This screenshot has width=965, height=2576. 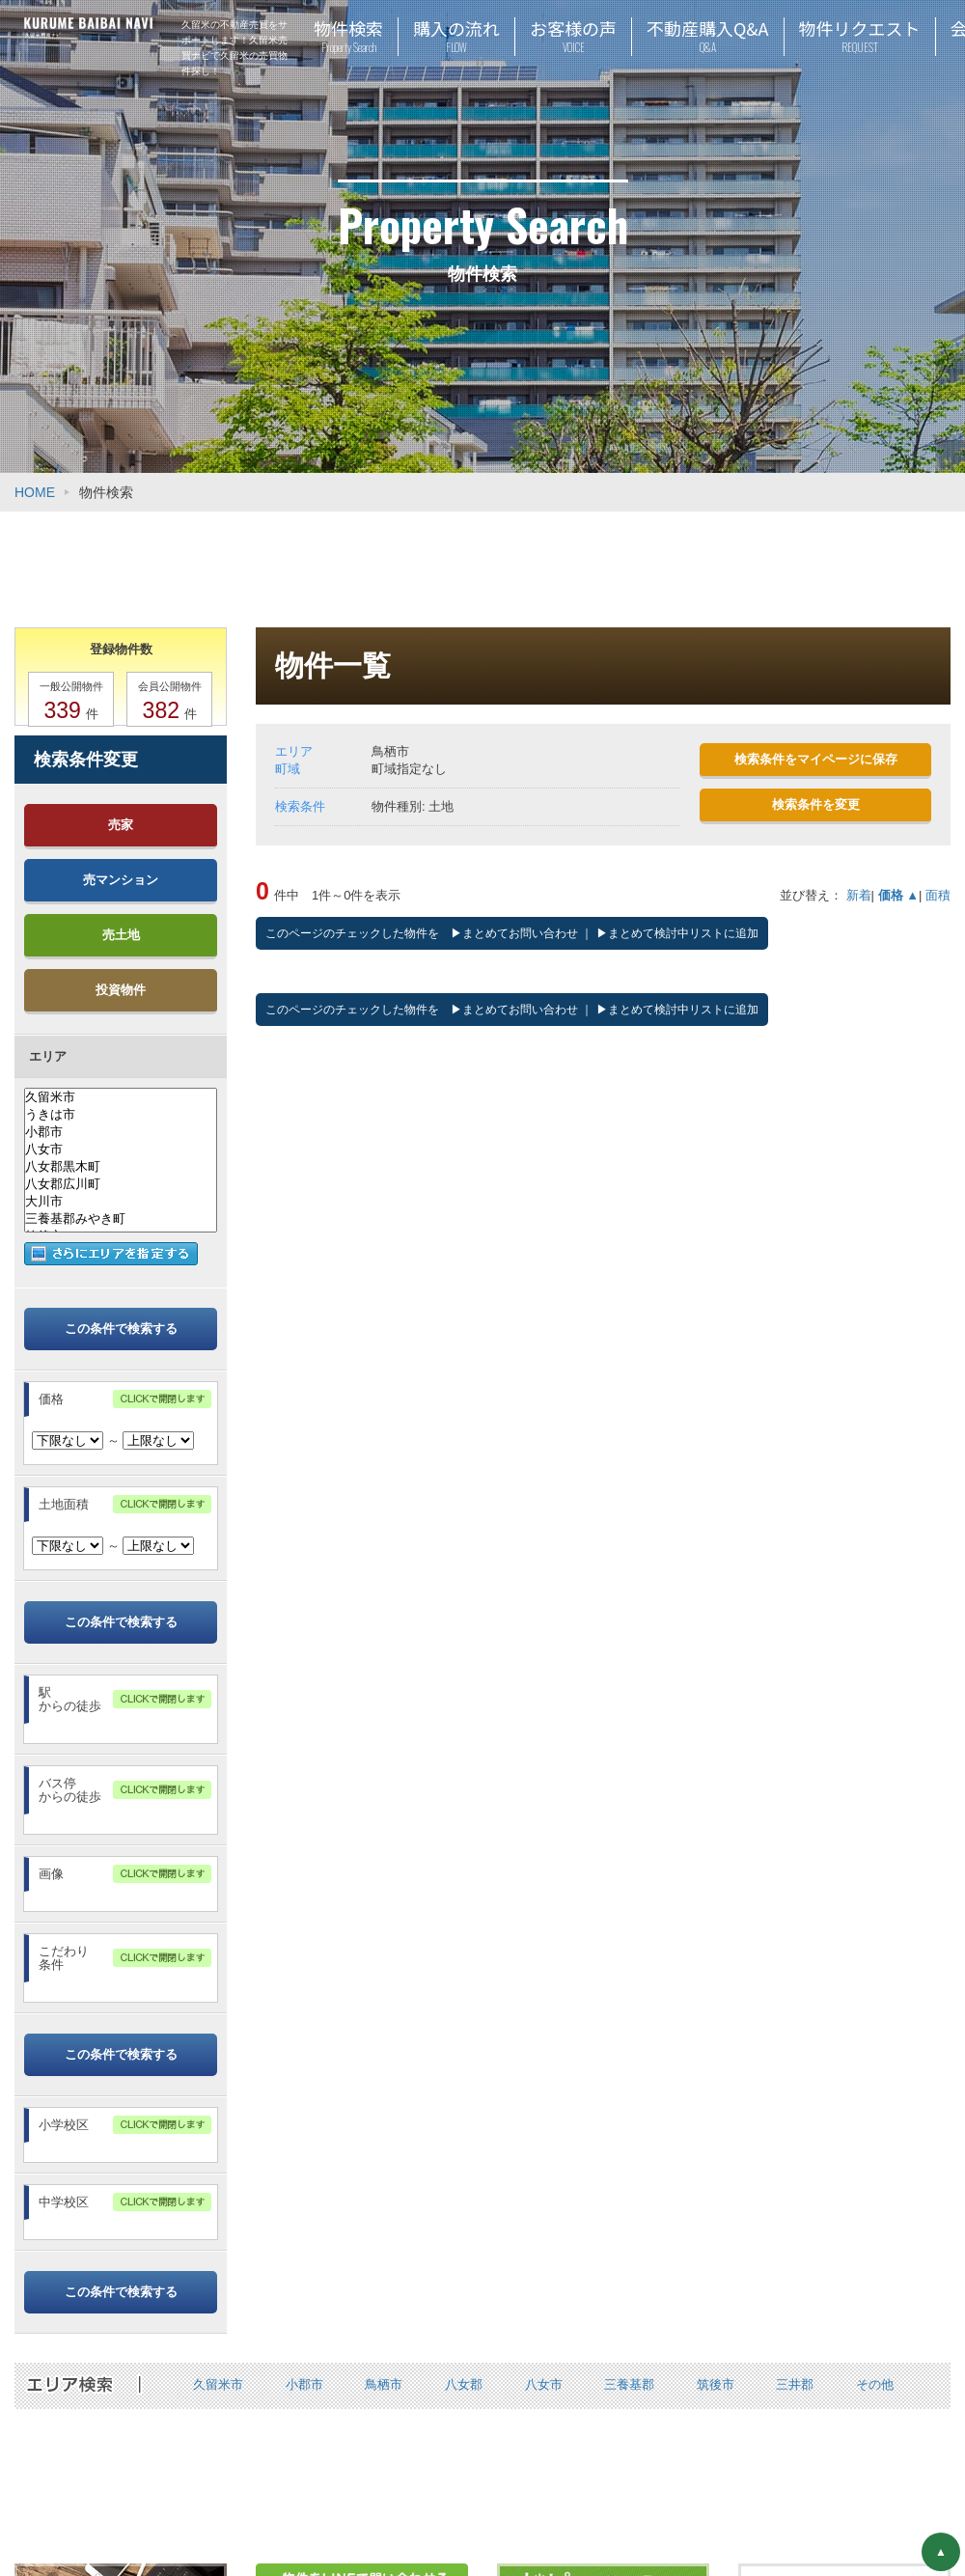 I want to click on 久留米市, so click(x=120, y=1097).